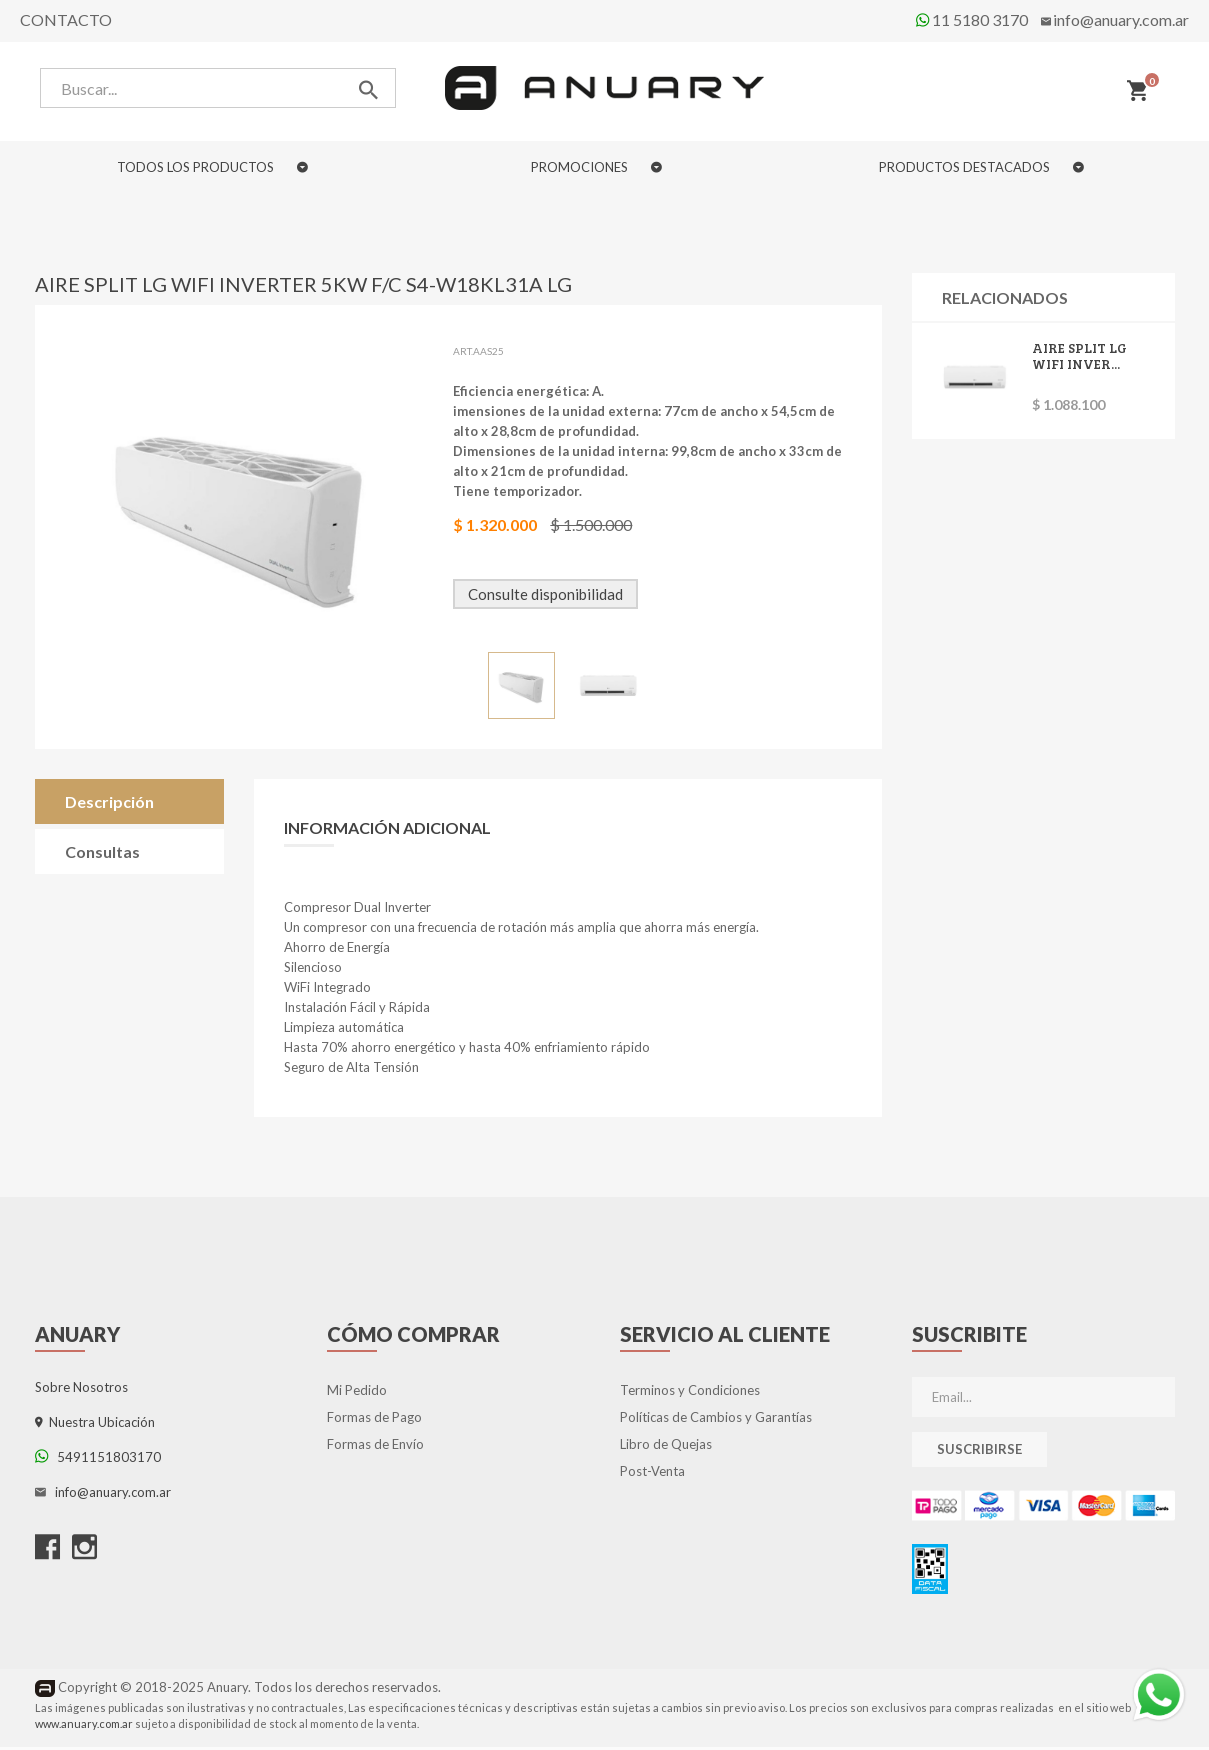 The height and width of the screenshot is (1750, 1209). I want to click on Consultas, so click(102, 855).